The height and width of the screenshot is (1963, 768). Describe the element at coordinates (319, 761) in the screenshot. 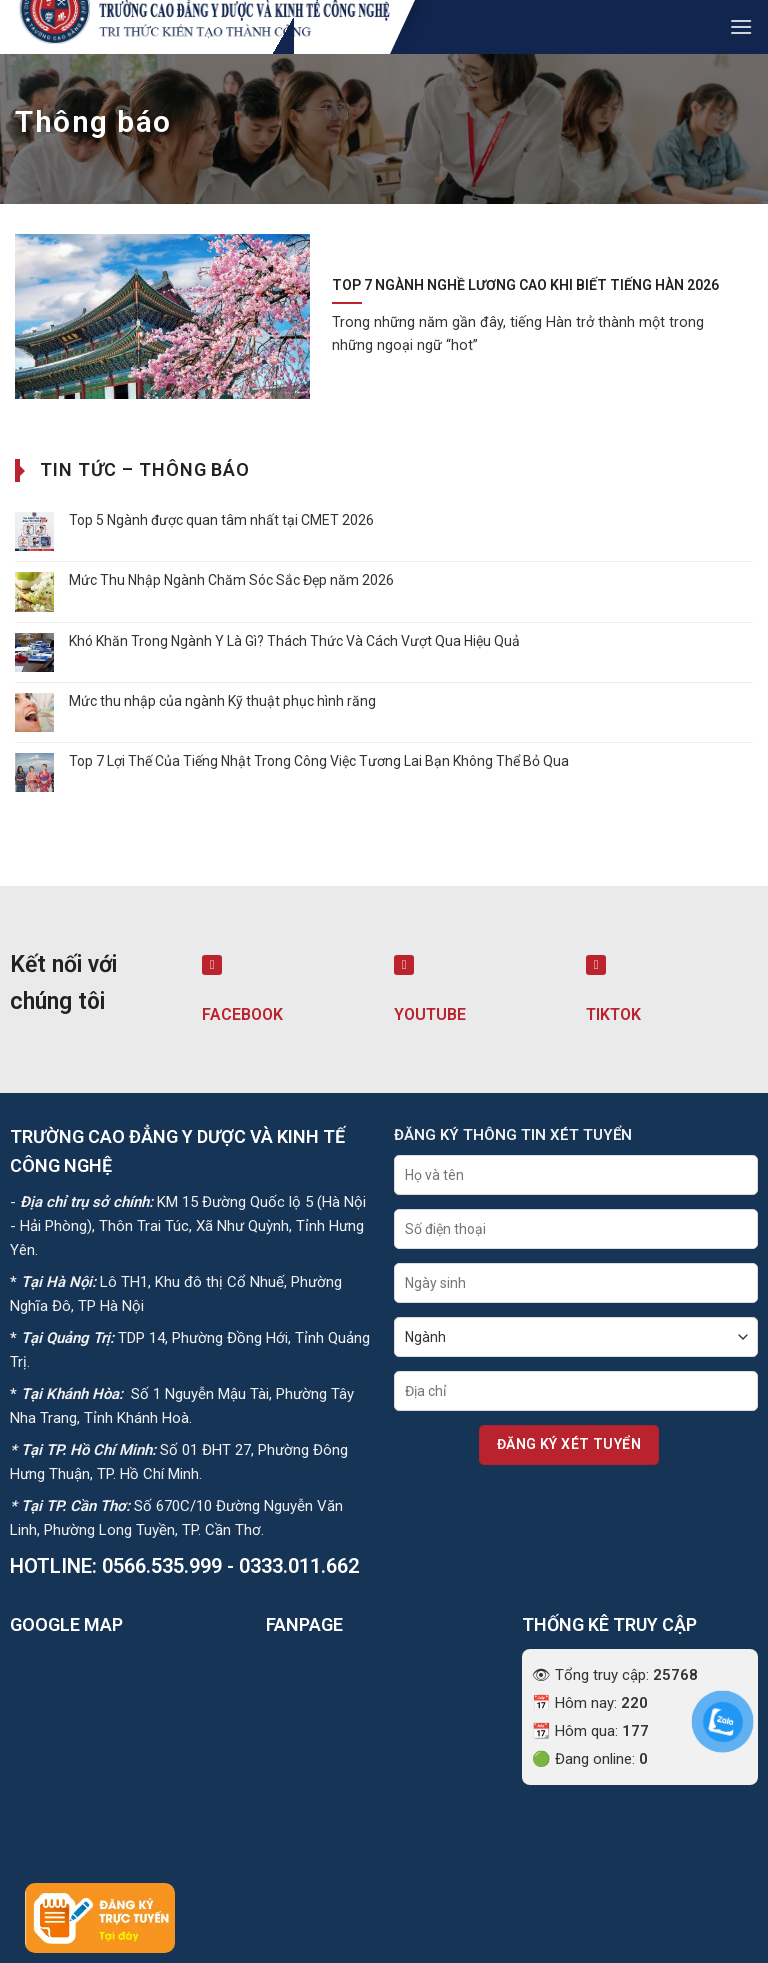

I see `Top 7 Lợi Thế Của Tiếng Nhật Trong Công Việc Tương Lai Bạn Không Thể Bỏ Qua` at that location.